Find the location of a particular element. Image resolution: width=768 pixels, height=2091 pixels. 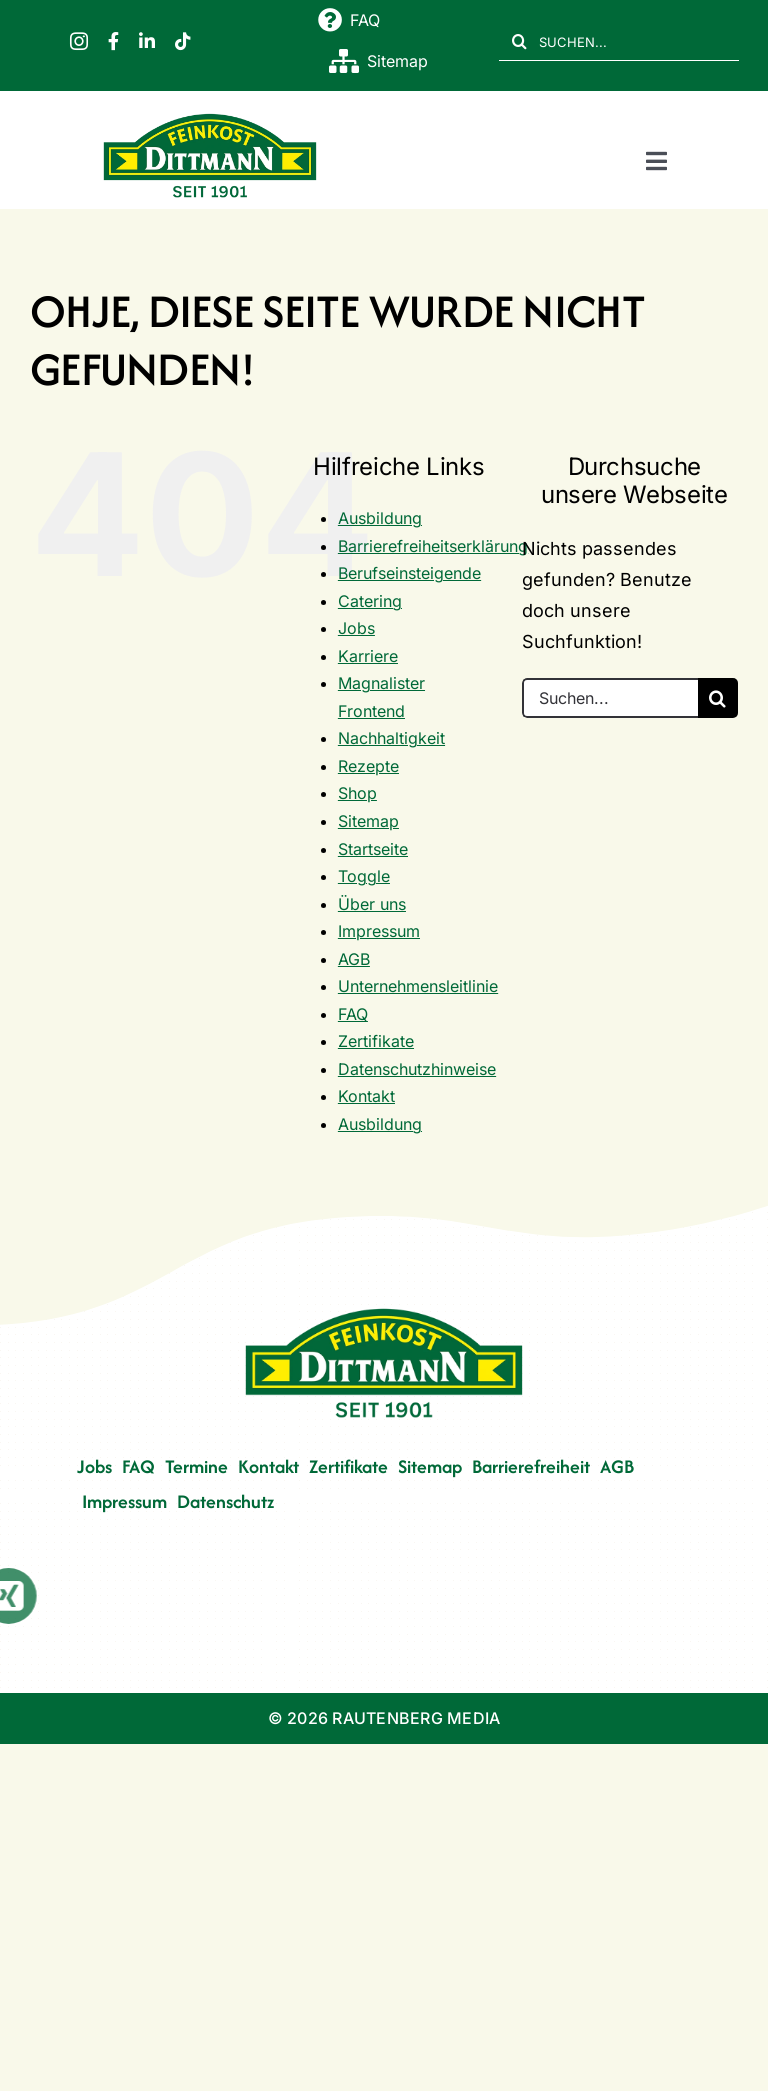

Sitemap is located at coordinates (368, 821).